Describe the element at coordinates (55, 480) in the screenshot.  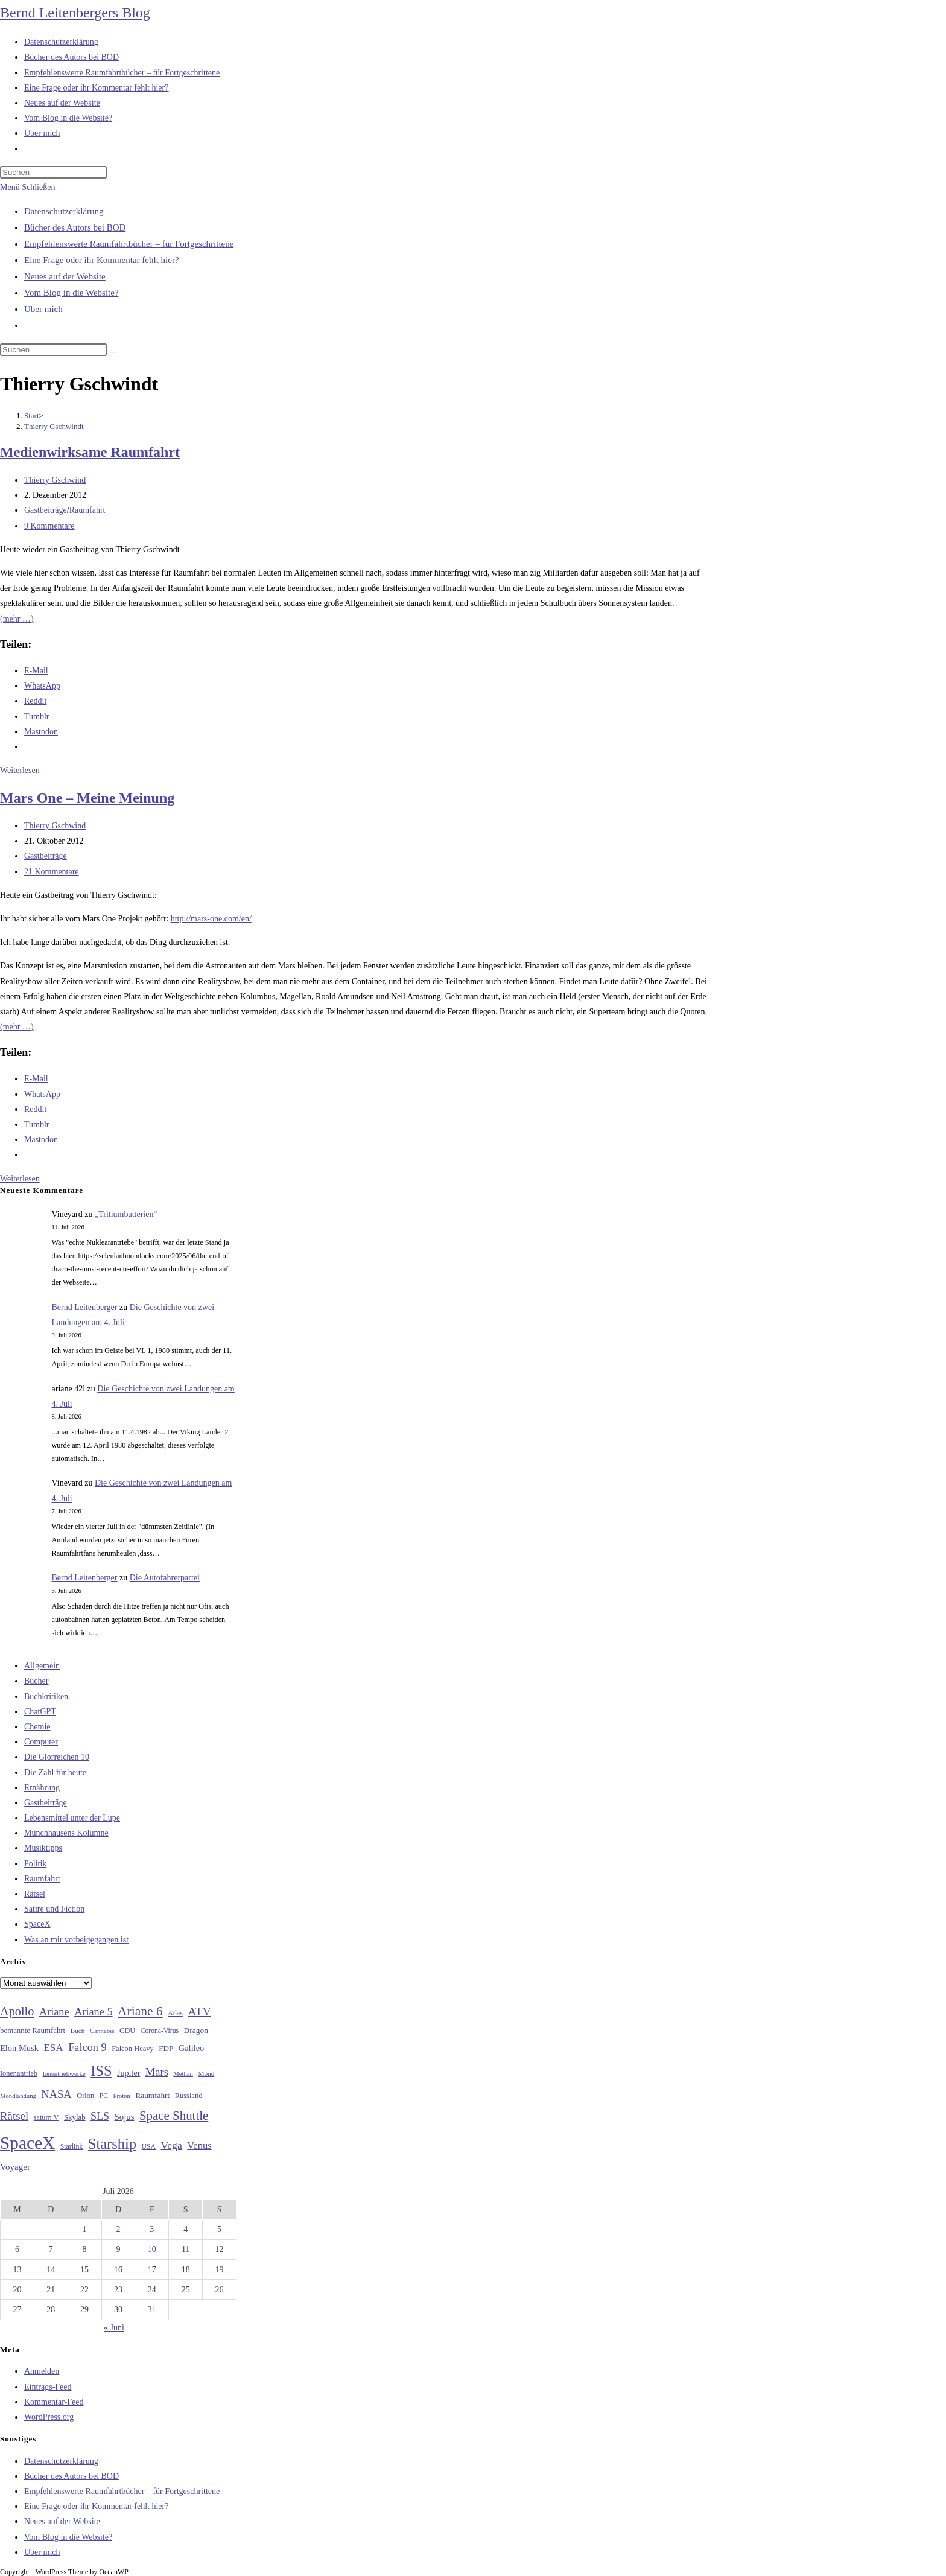
I see `Thierry Gschwind` at that location.